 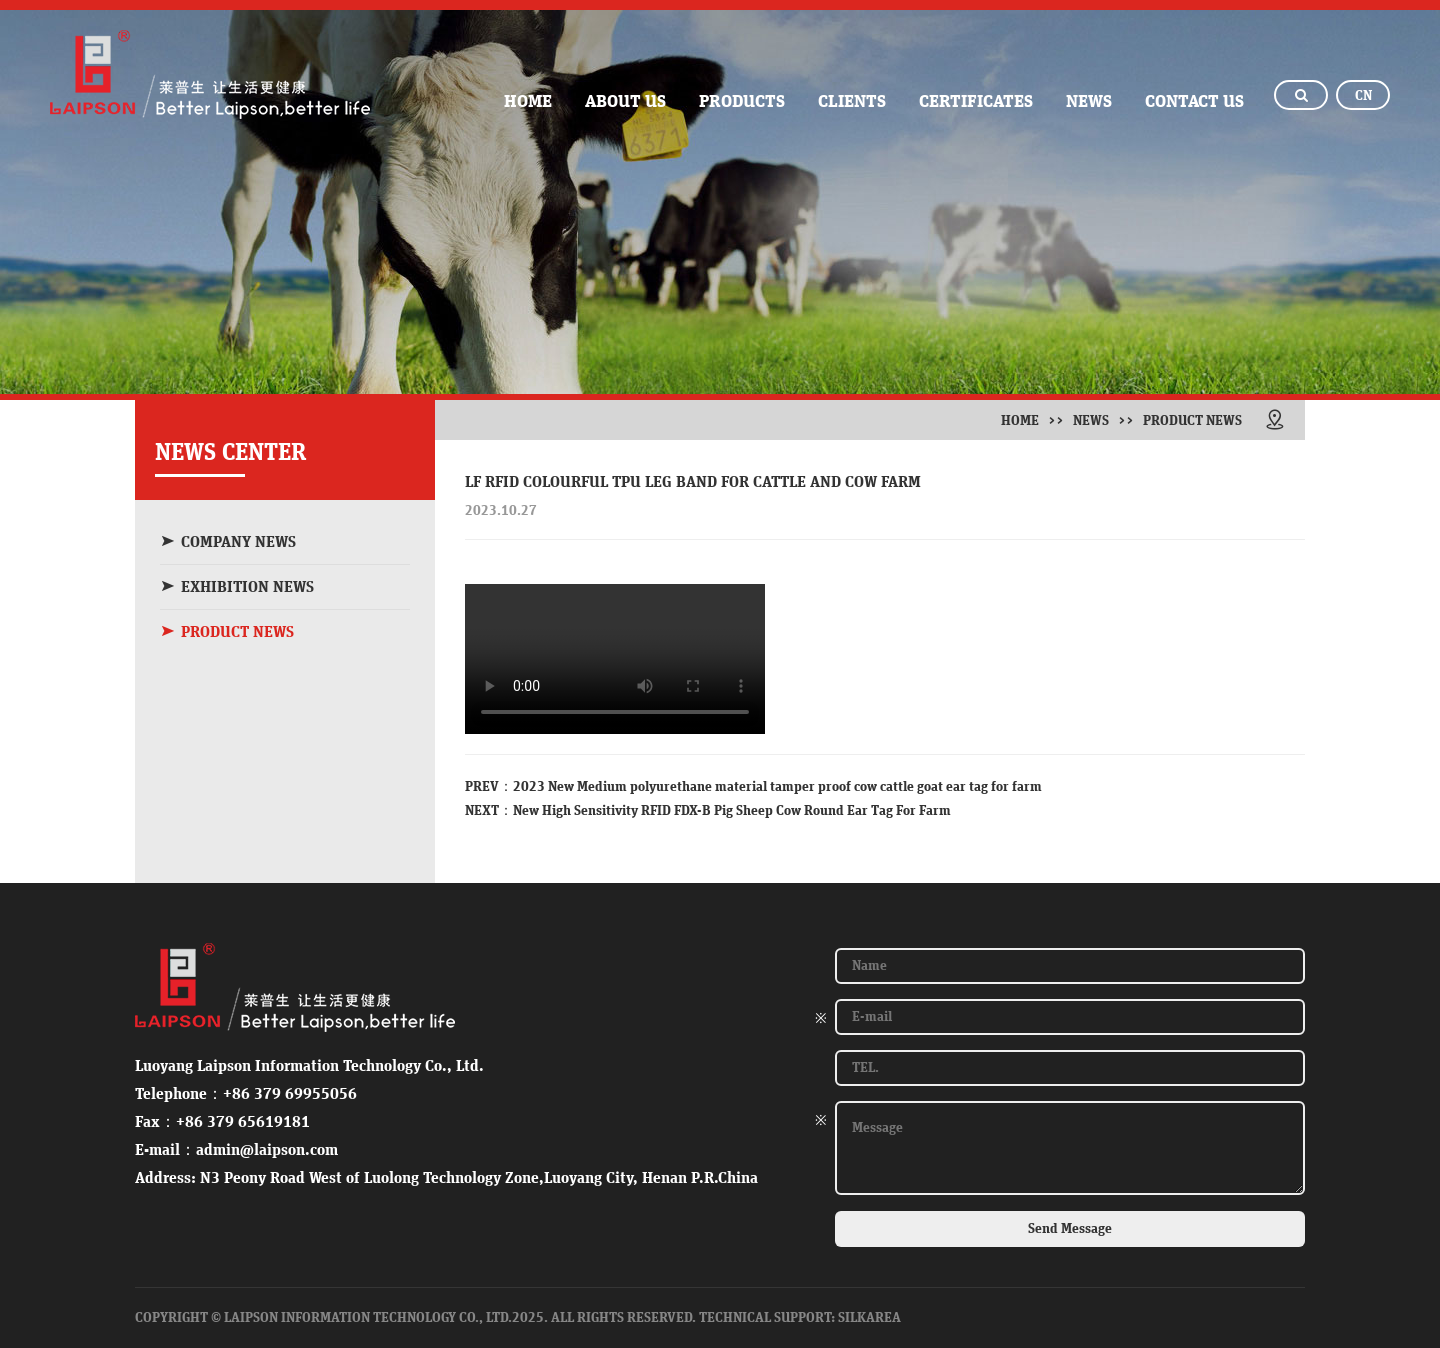 What do you see at coordinates (732, 811) in the screenshot?
I see `New High Sensitivity RFID FDX-B Pig Sheep Cow Round Ear Tag For Farm` at bounding box center [732, 811].